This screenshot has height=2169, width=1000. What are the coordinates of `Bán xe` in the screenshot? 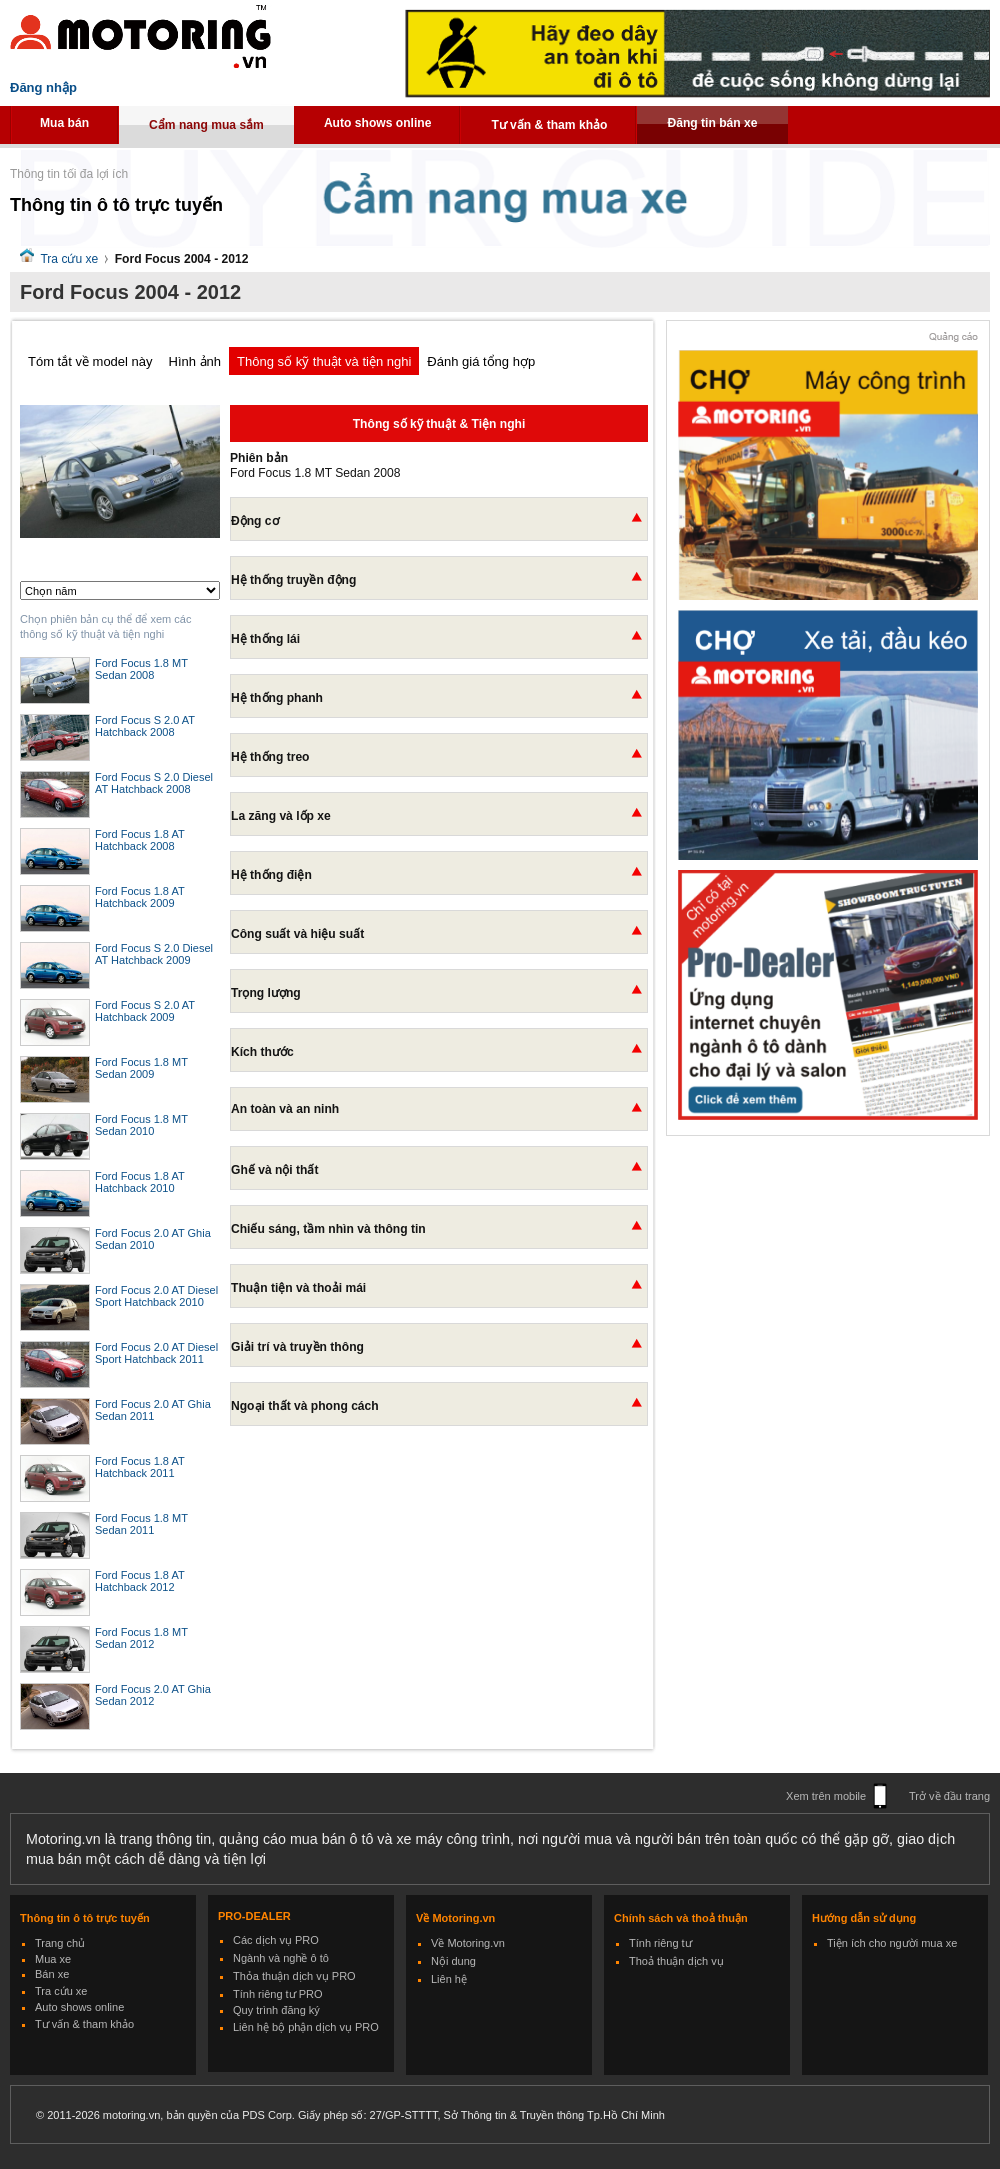 It's located at (52, 1974).